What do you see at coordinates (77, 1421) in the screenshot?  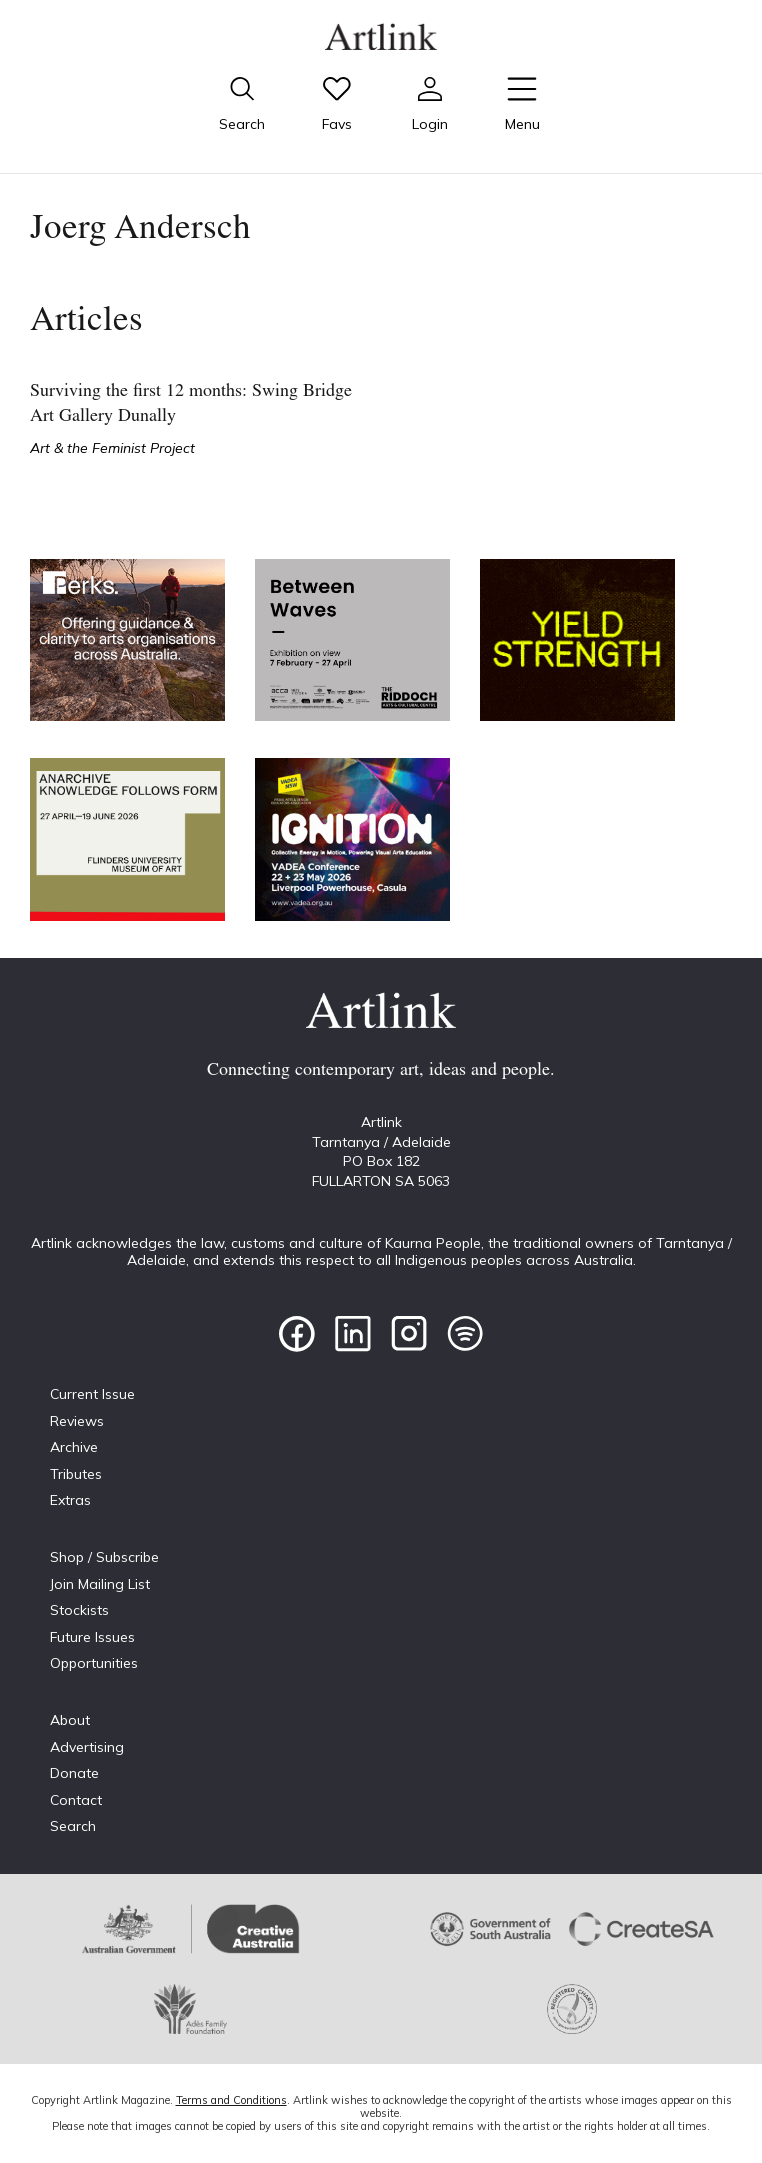 I see `Reviews` at bounding box center [77, 1421].